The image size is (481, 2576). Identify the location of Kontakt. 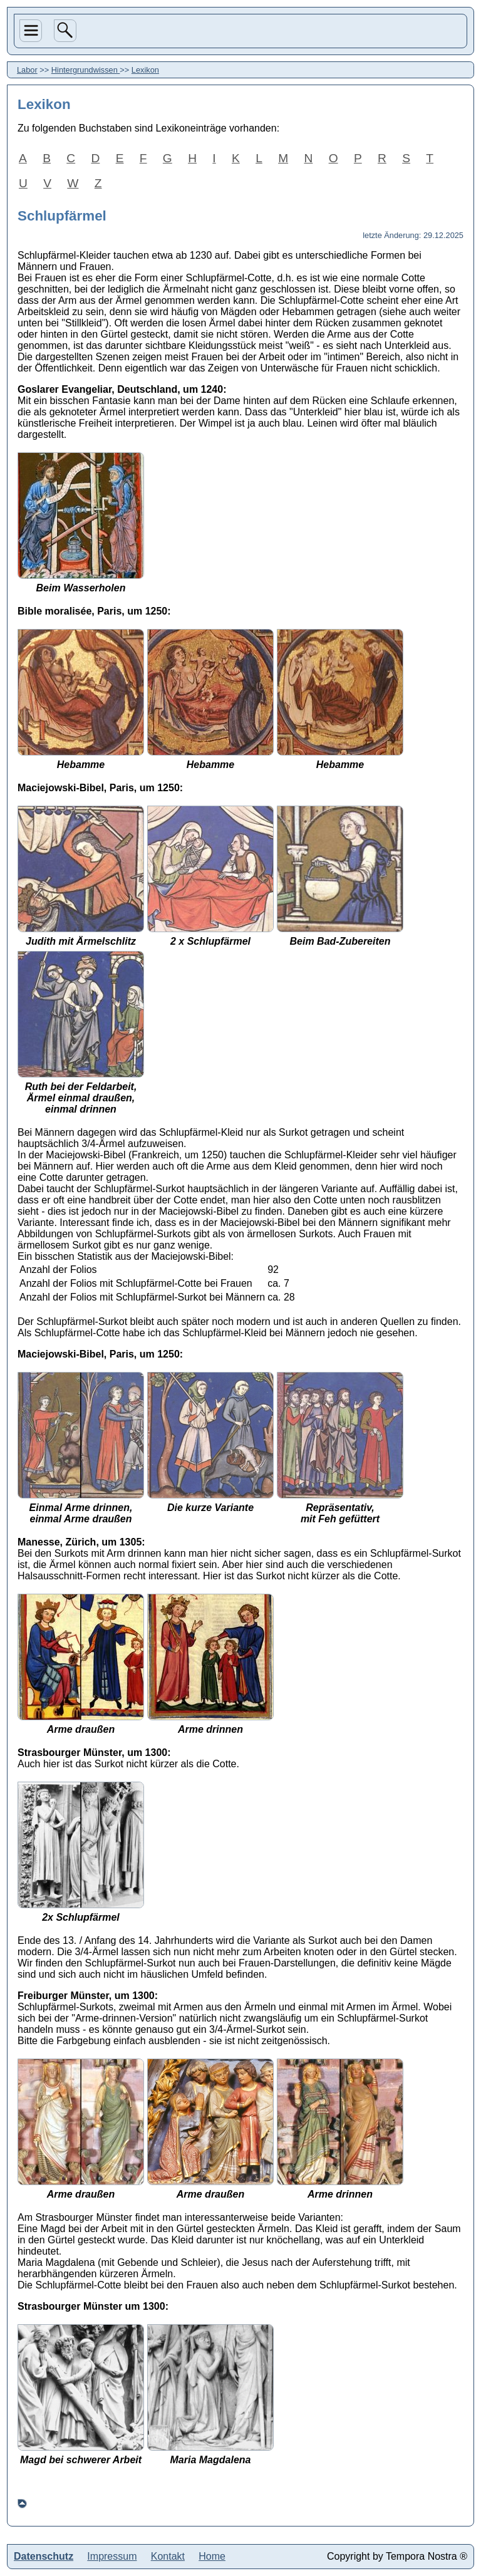
(168, 2556).